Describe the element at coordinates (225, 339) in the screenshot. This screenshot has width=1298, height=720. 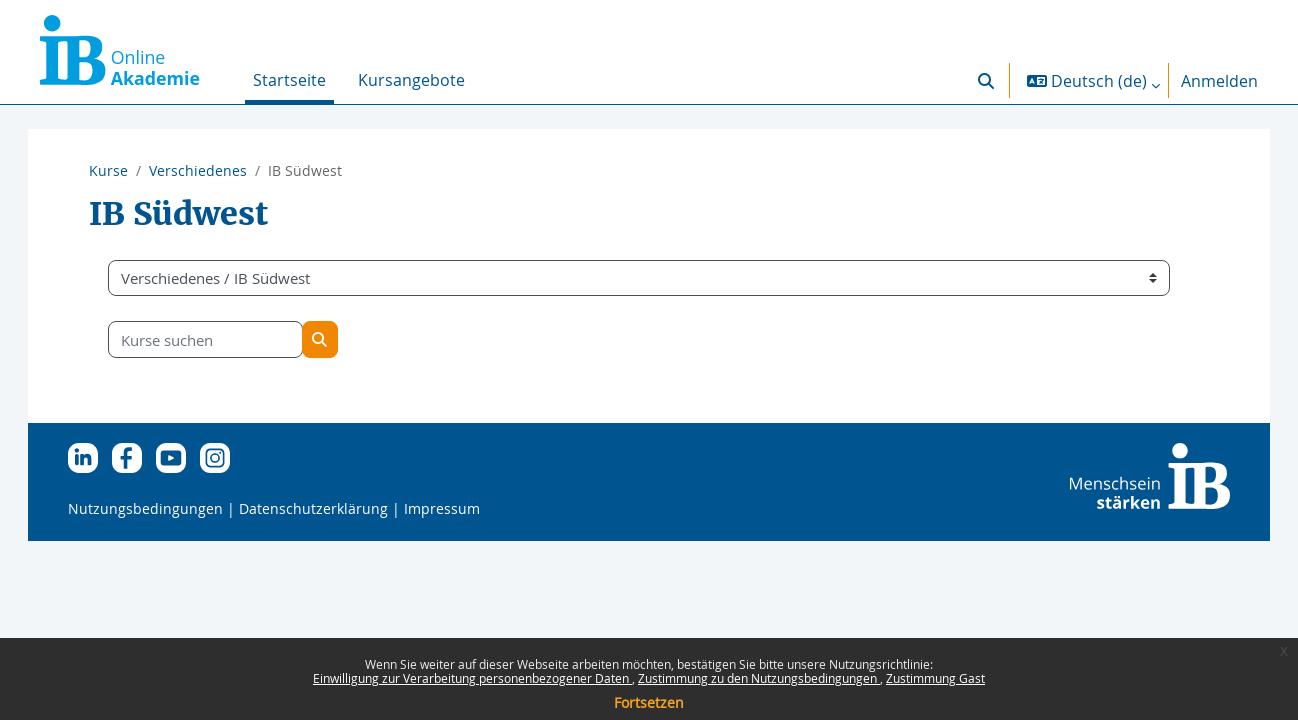
I see `[Kurse suchen]` at that location.